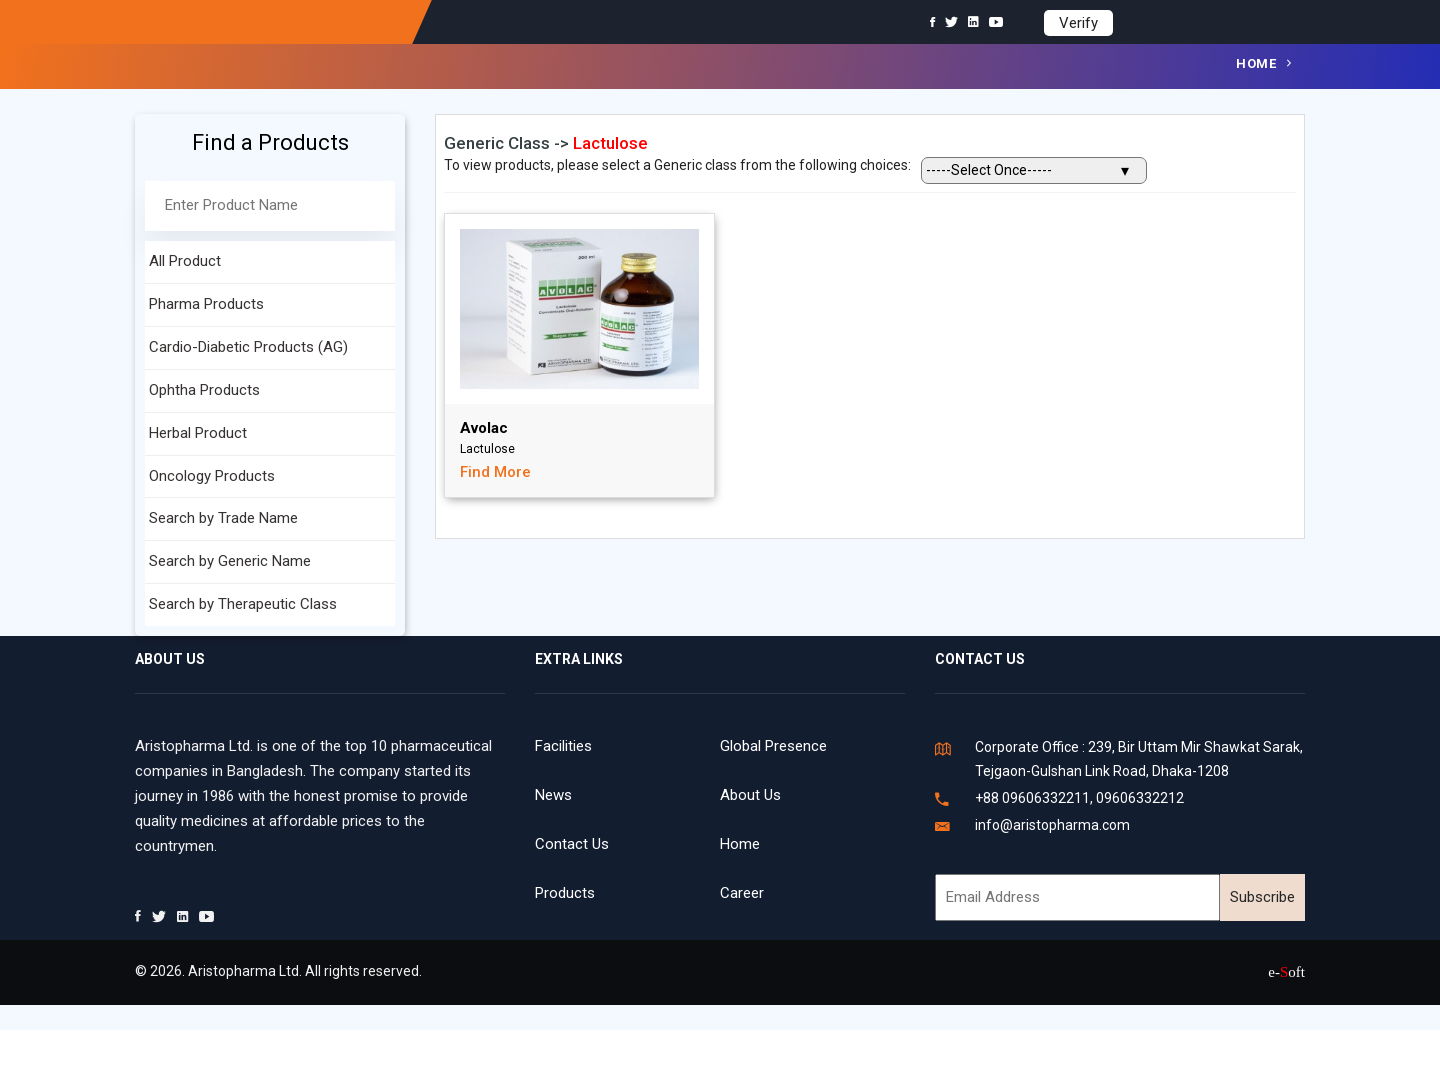  Describe the element at coordinates (230, 561) in the screenshot. I see `Search by Generic Name` at that location.